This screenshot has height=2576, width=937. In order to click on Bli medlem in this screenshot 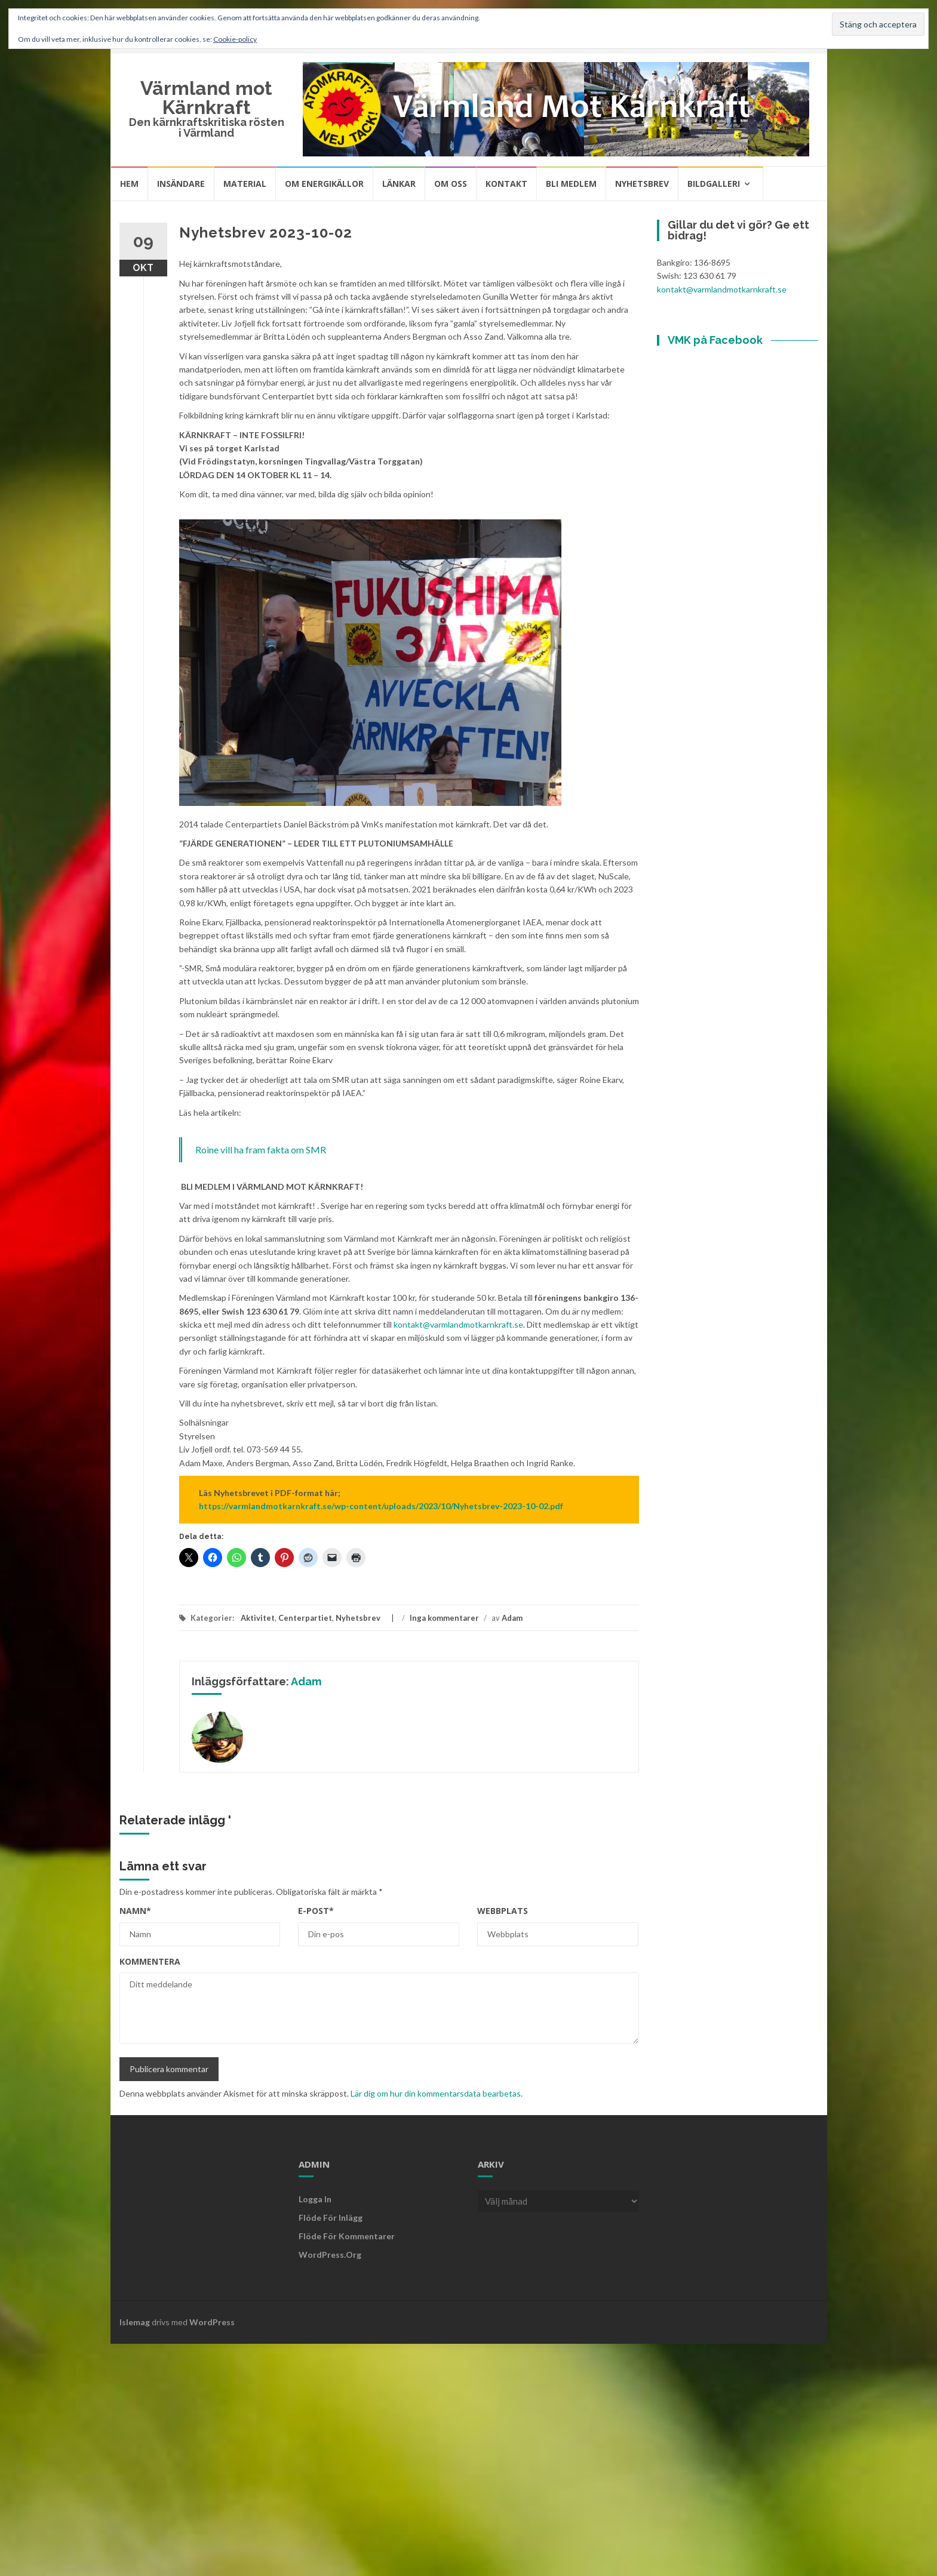, I will do `click(571, 183)`.